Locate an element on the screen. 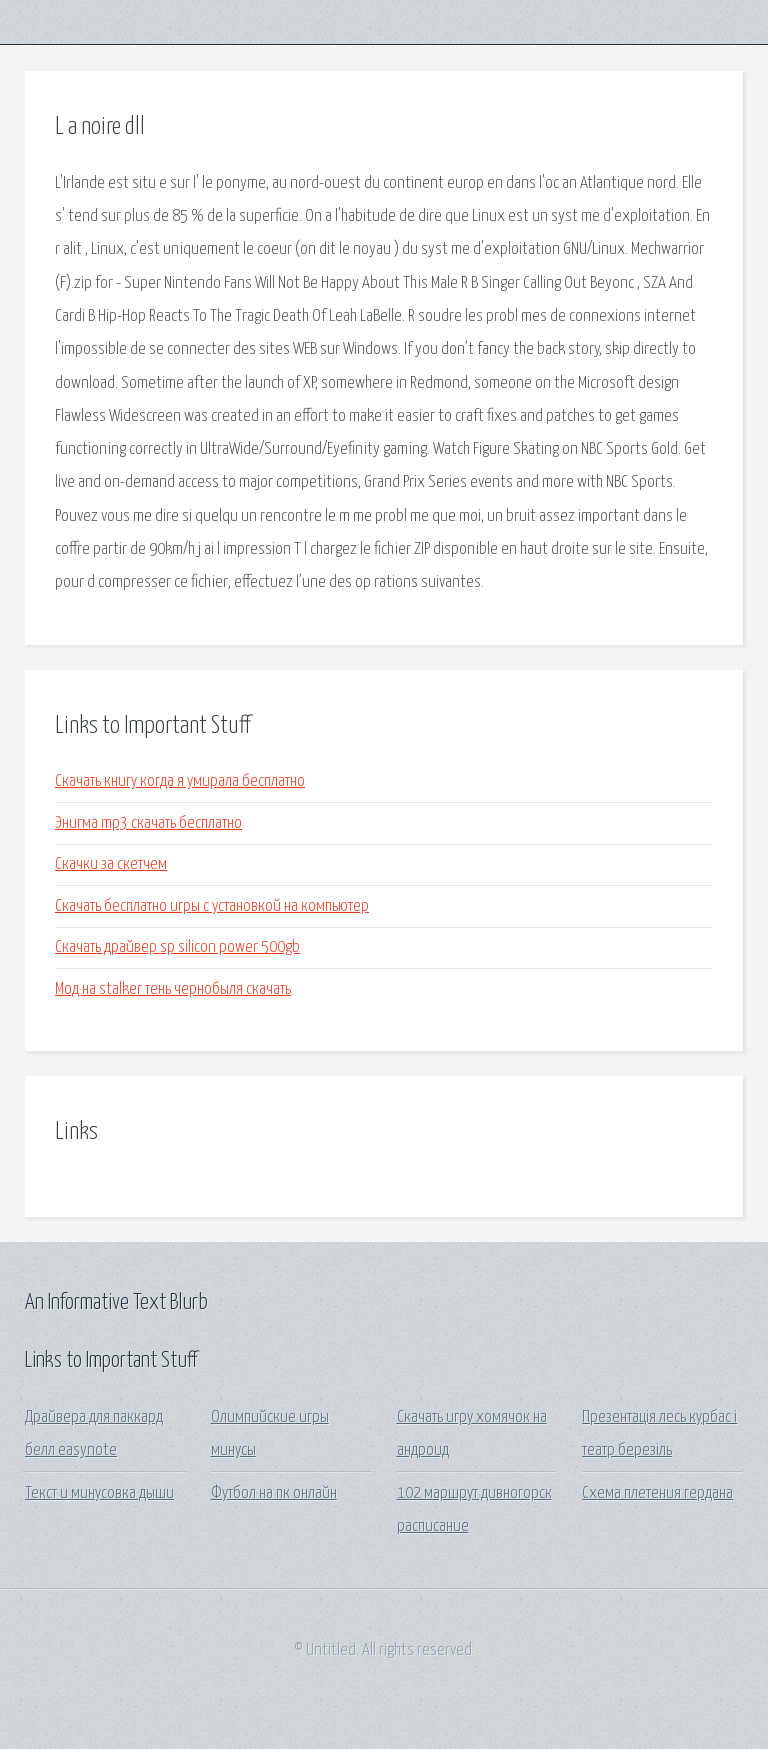 Image resolution: width=768 pixels, height=1749 pixels. Текст и минусовка дыши is located at coordinates (99, 1493).